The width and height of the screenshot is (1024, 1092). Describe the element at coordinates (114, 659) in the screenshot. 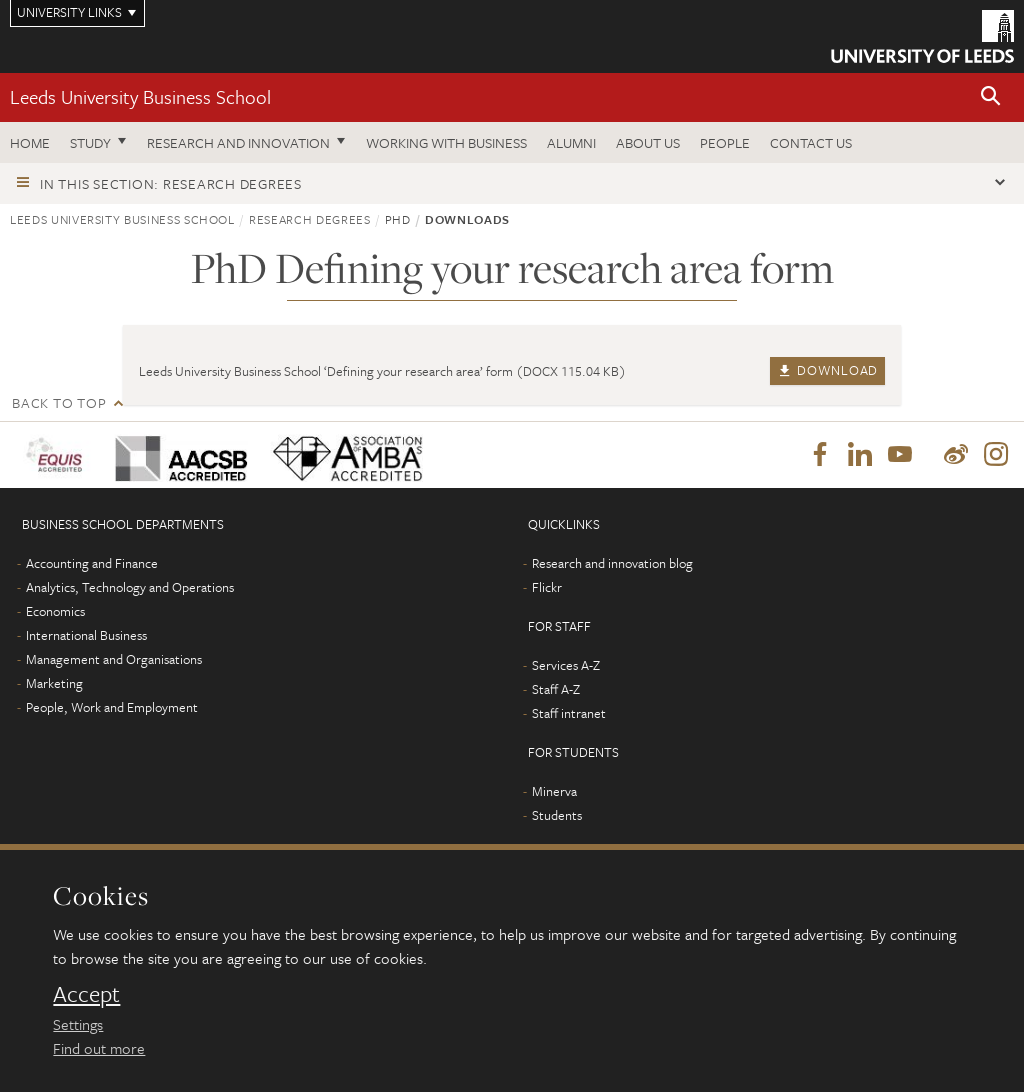

I see `Management and Organisations` at that location.